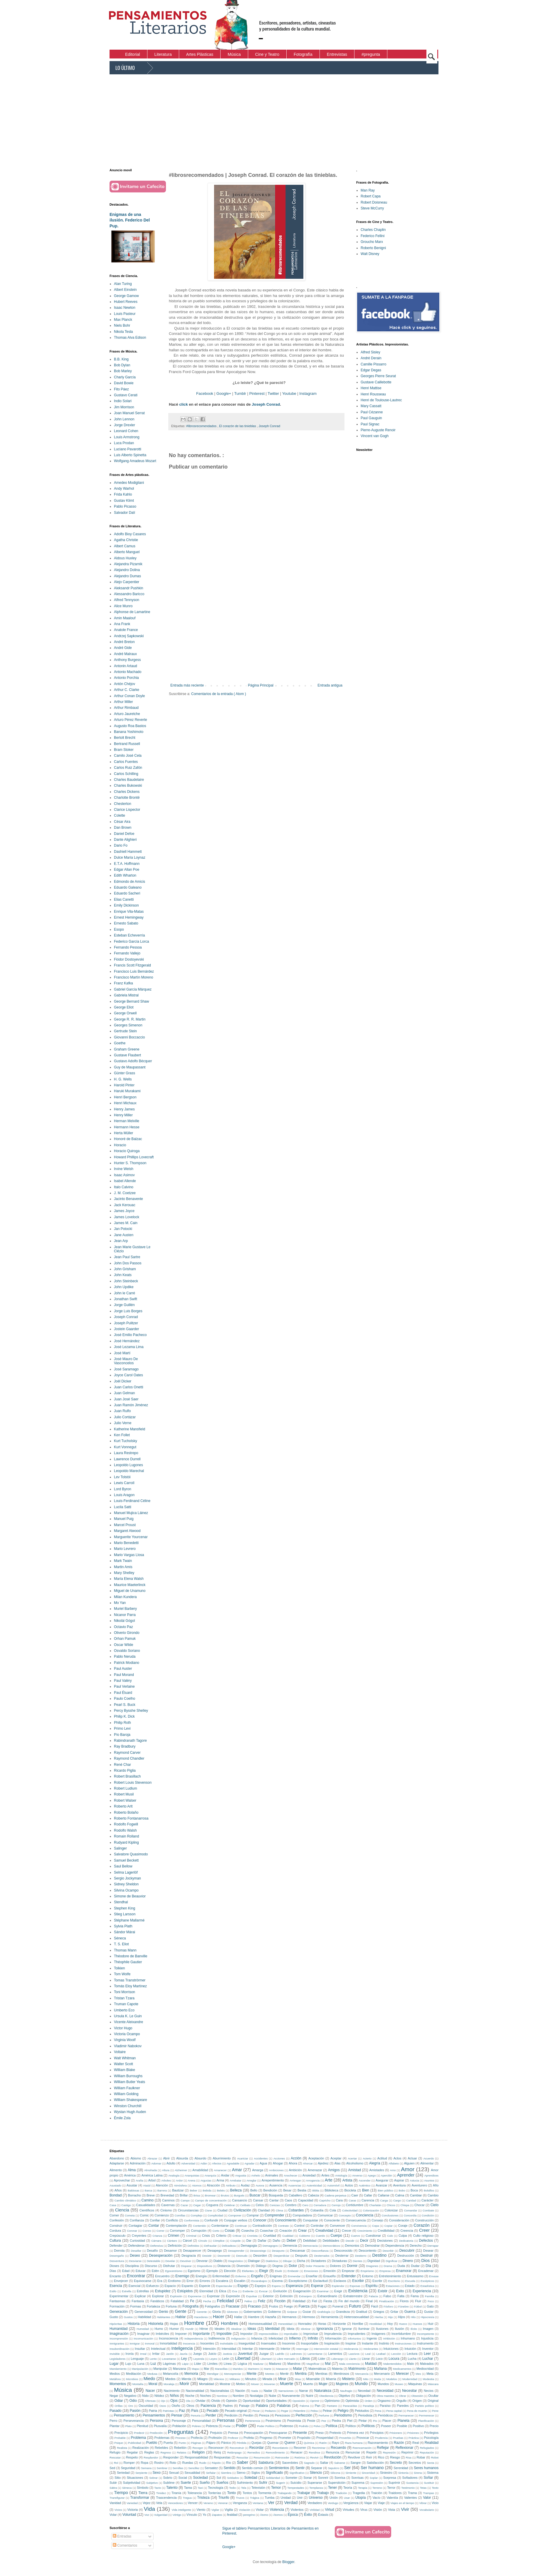 Image resolution: width=548 pixels, height=2576 pixels. I want to click on Louis Aragon, so click(124, 1495).